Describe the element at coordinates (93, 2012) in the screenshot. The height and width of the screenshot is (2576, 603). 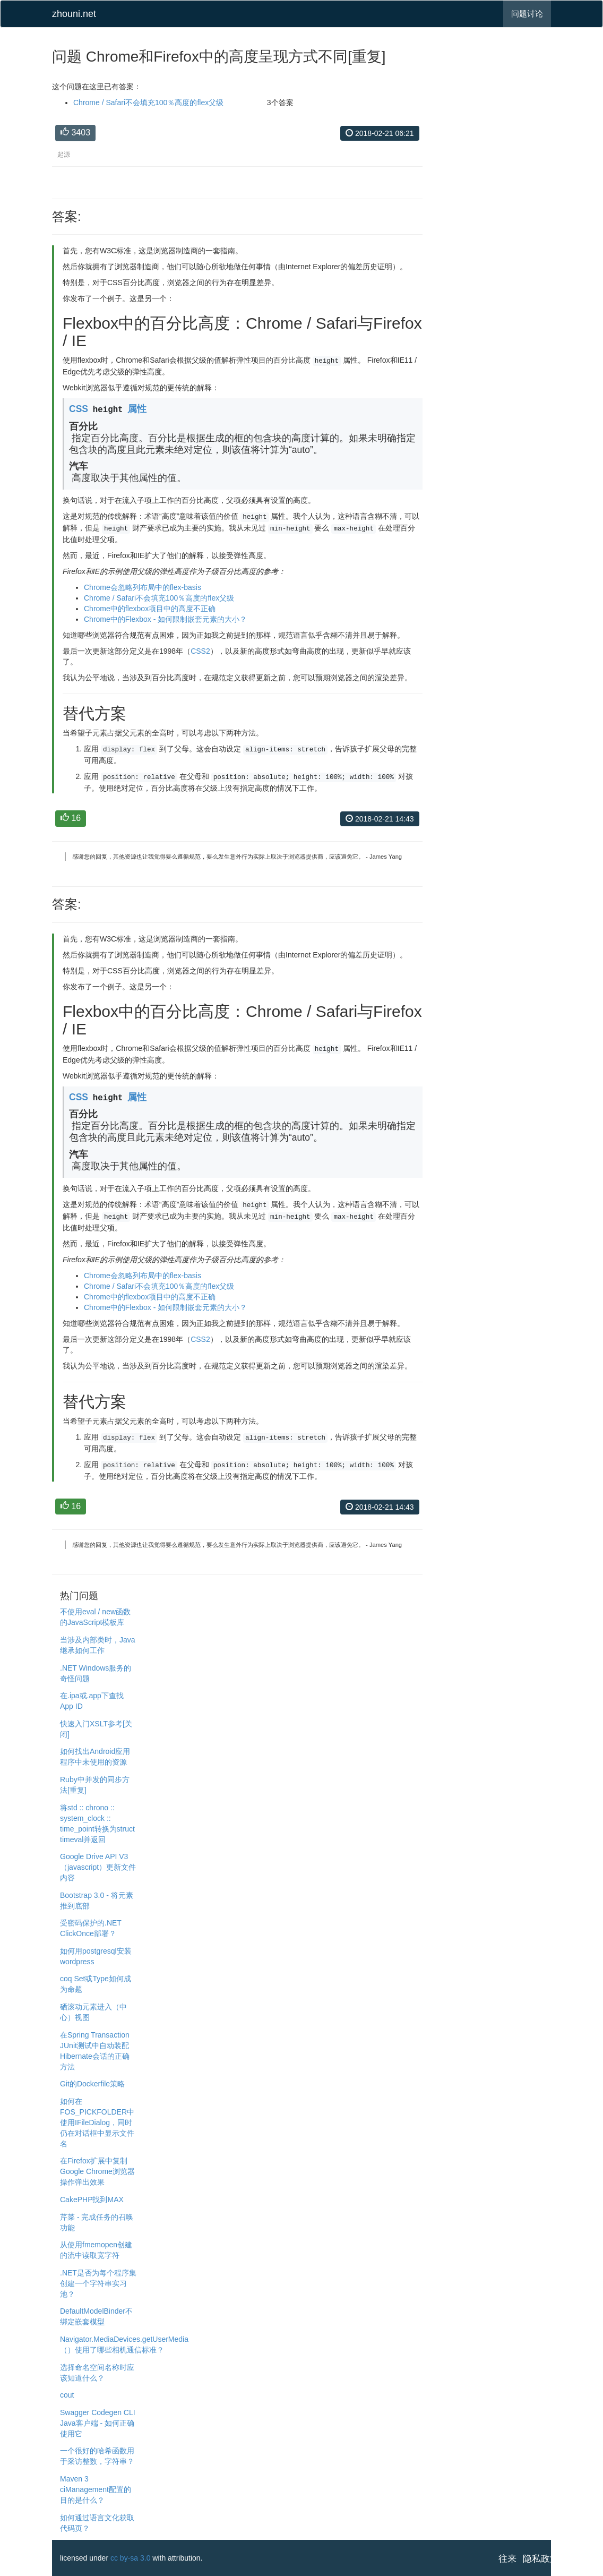
I see `硒滚动元素进入（中心）视图` at that location.